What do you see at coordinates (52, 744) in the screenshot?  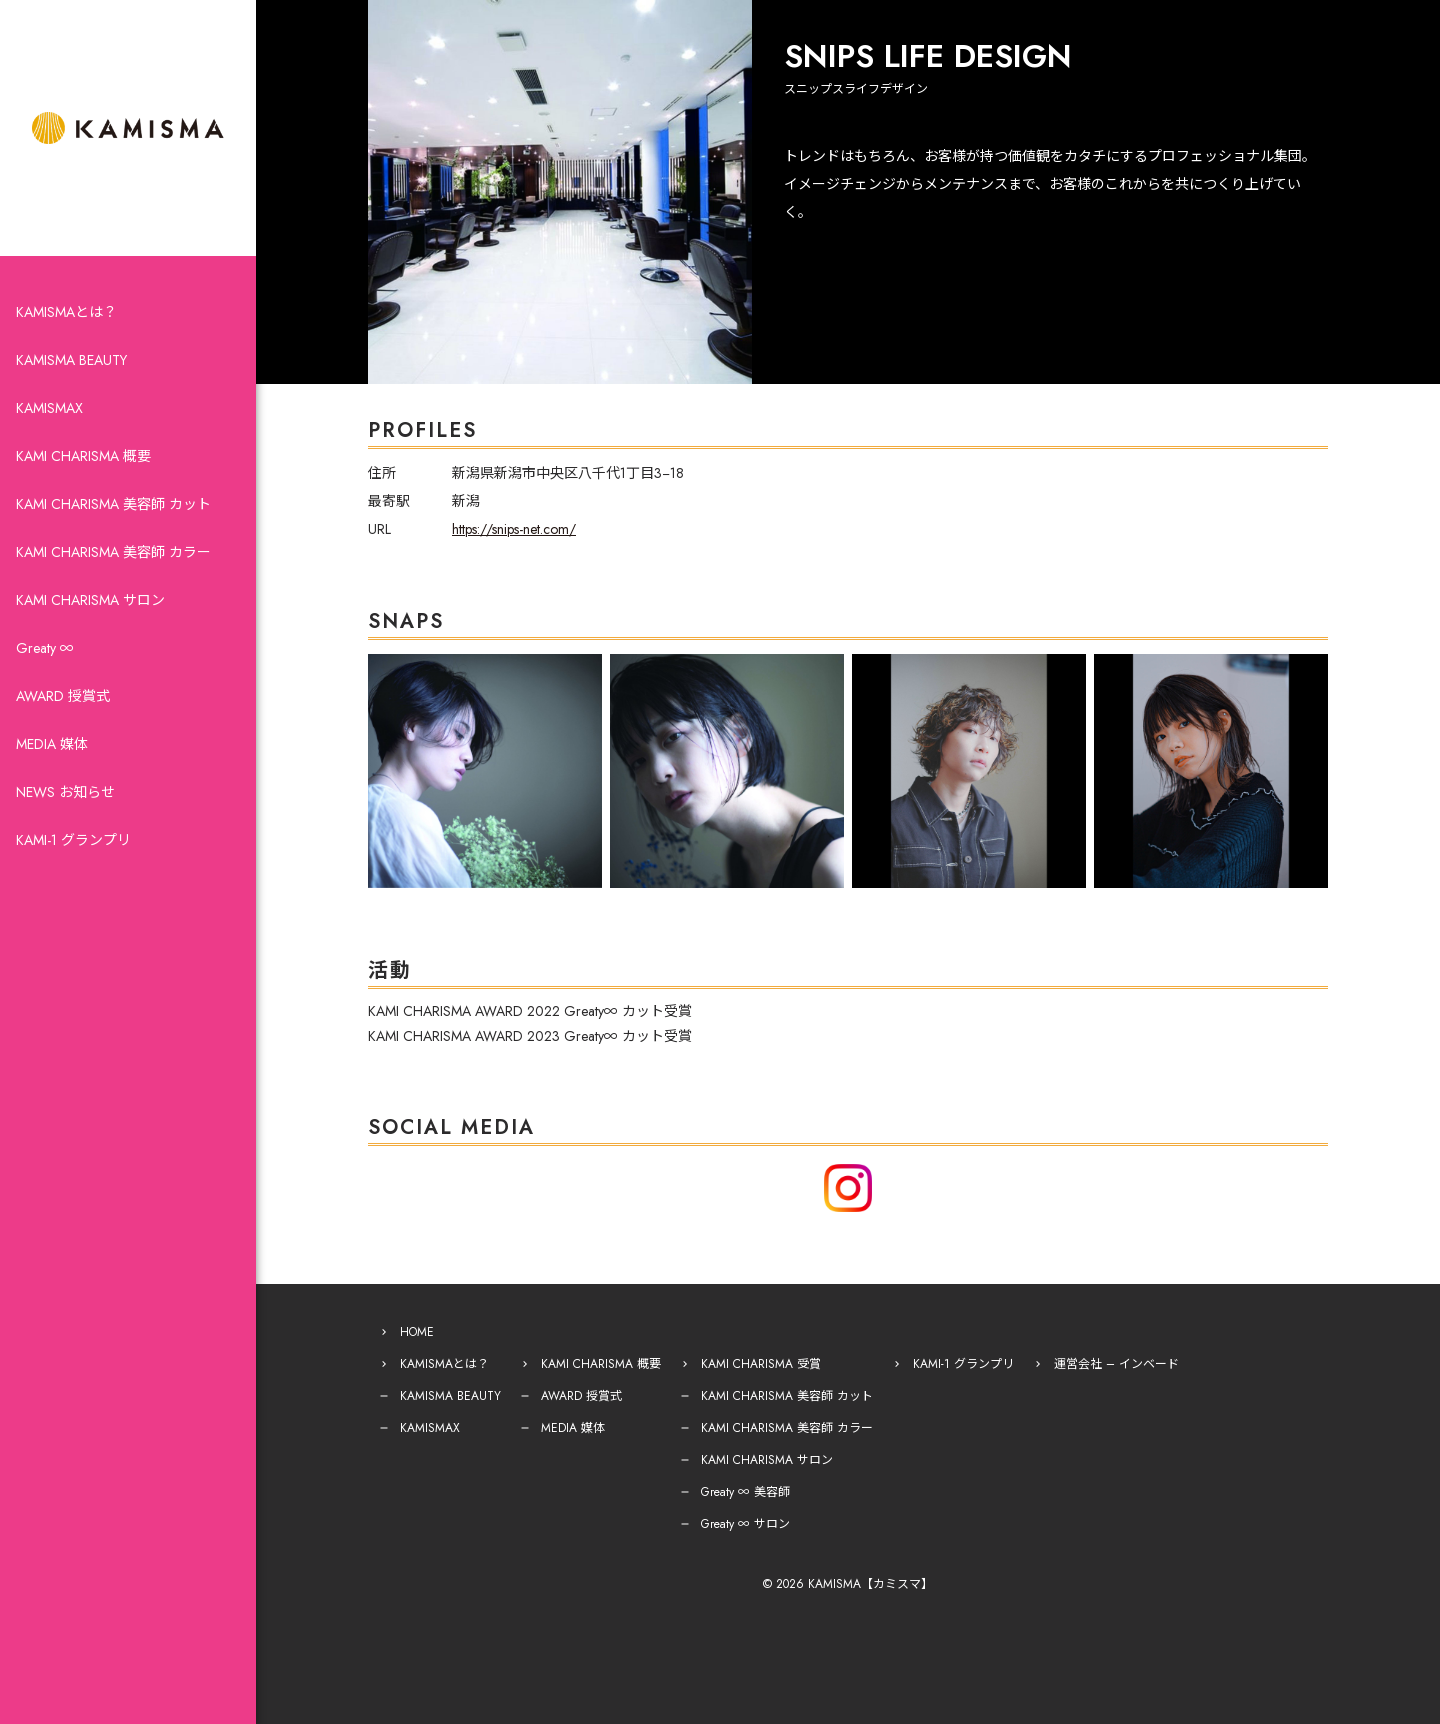 I see `MEDIA 媒体` at bounding box center [52, 744].